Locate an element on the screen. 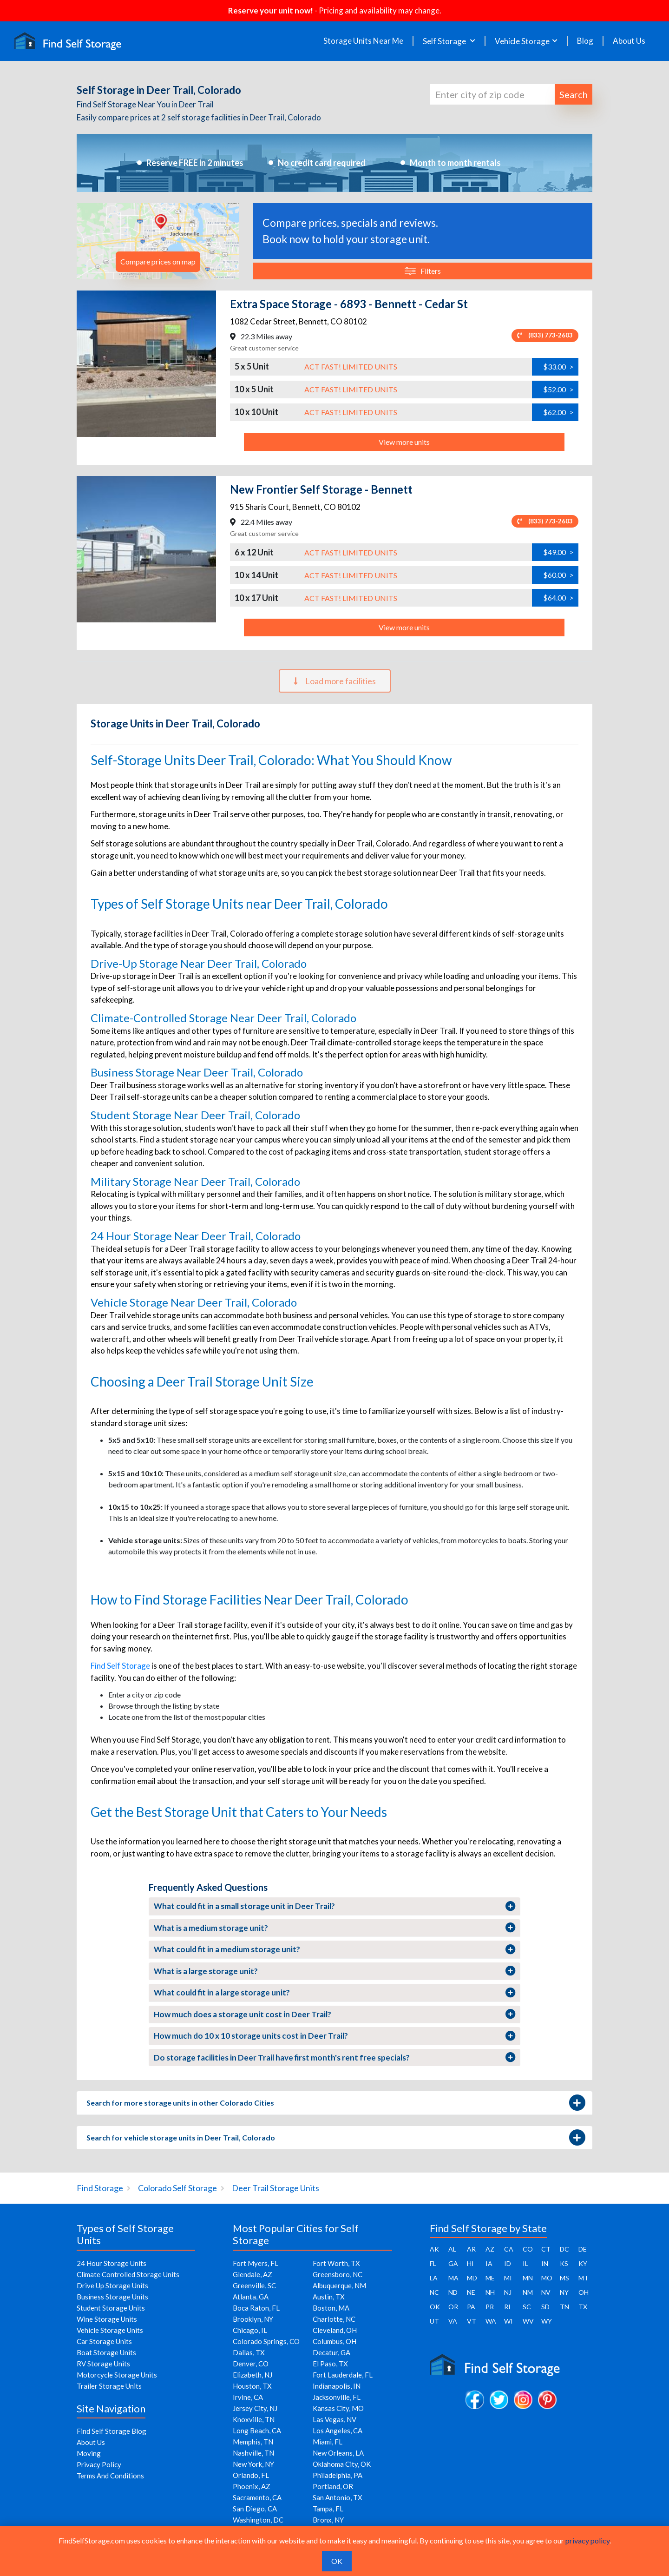  CT is located at coordinates (546, 2249).